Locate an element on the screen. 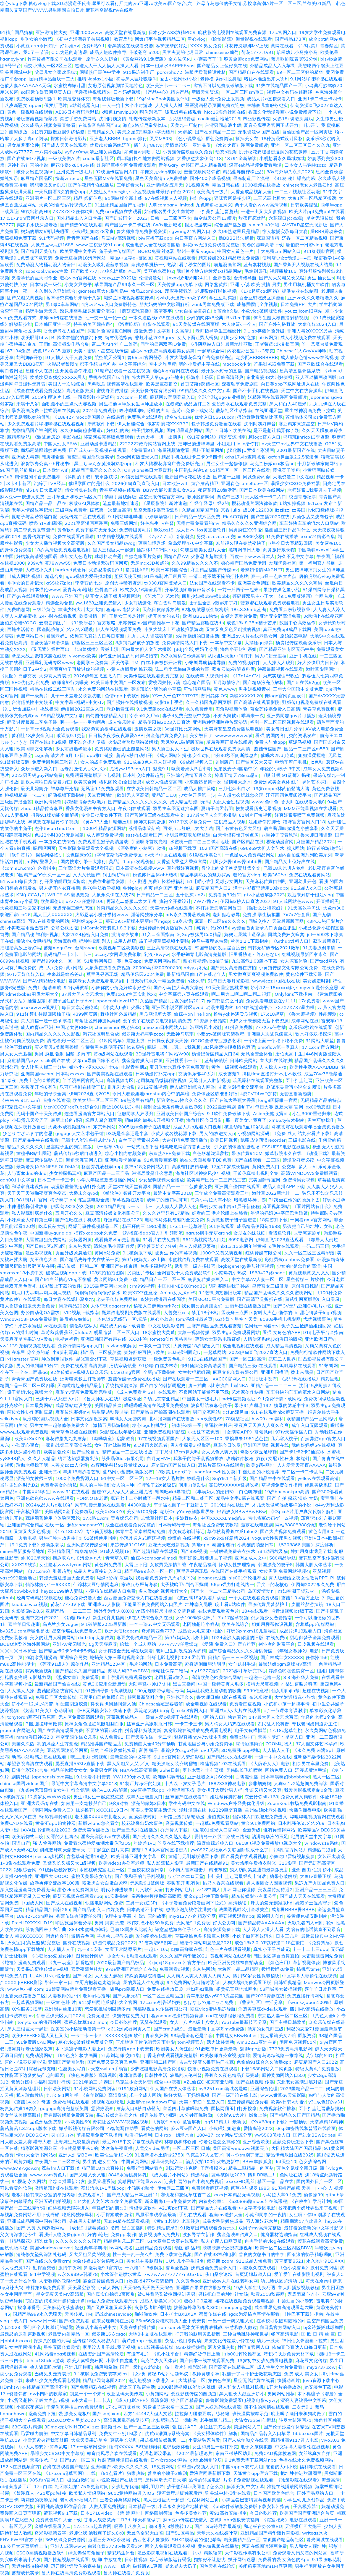  开车视频疼痛有声音水水 is located at coordinates (190, 589).